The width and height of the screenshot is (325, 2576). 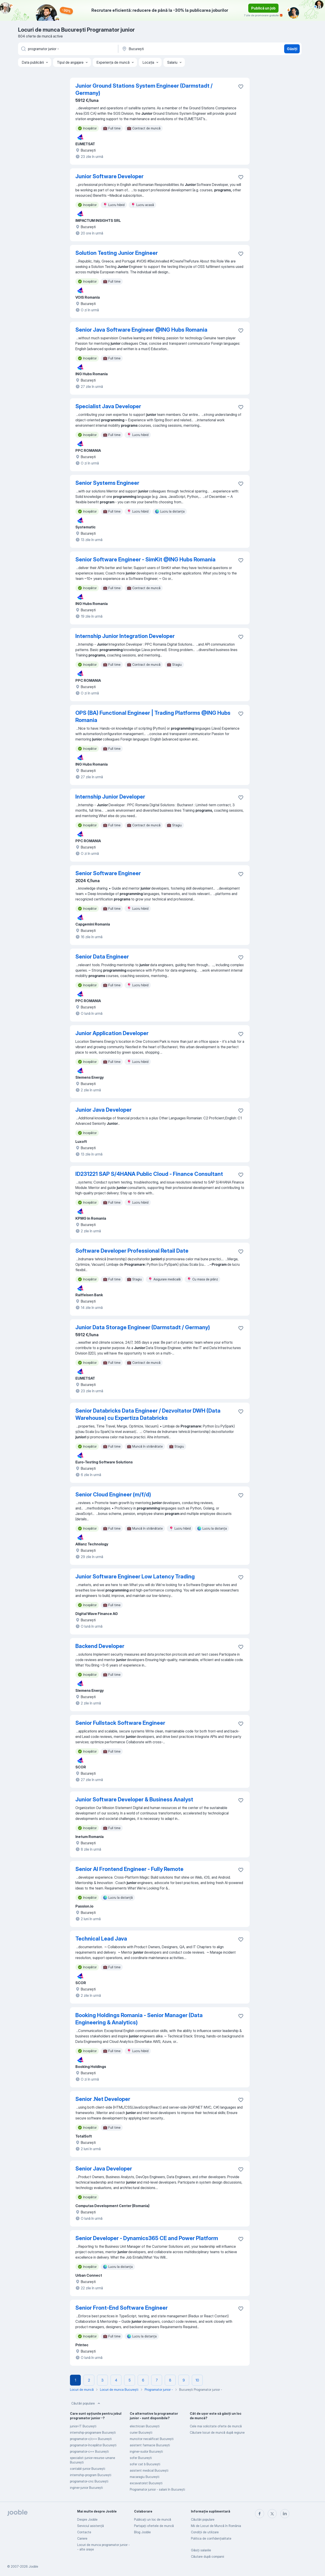 What do you see at coordinates (67, 48) in the screenshot?
I see `[Indicați ce fel de lucru căutați]` at bounding box center [67, 48].